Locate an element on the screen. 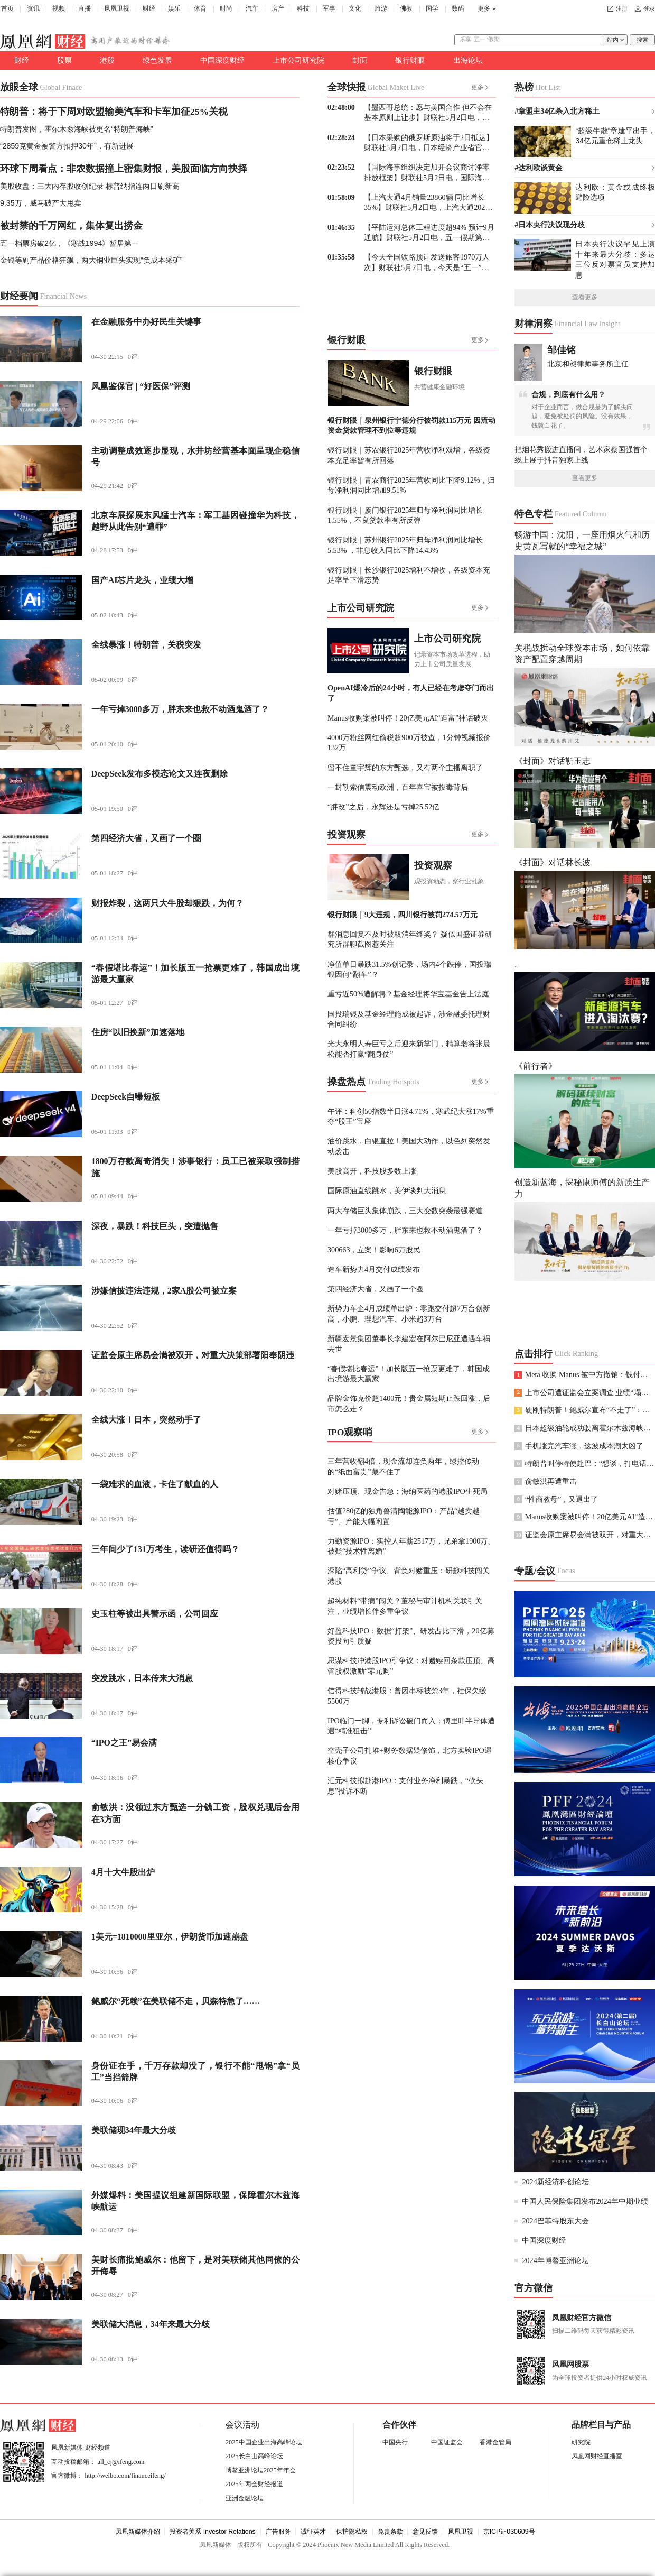  银行财眼｜9大违规，四川银行被罚274.57万元 is located at coordinates (403, 914).